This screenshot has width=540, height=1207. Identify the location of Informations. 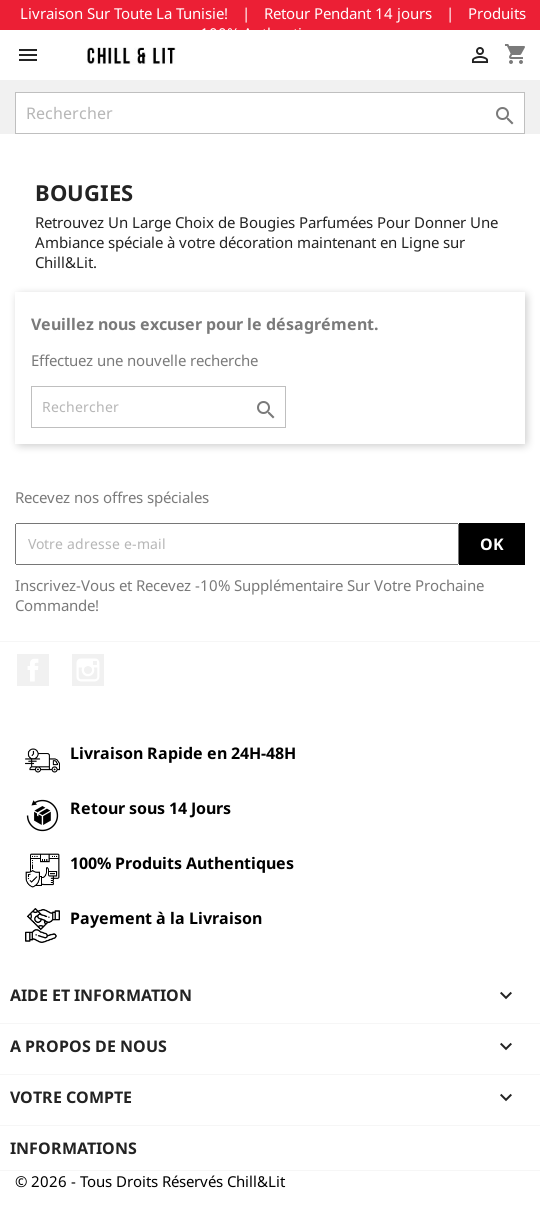
(73, 1148).